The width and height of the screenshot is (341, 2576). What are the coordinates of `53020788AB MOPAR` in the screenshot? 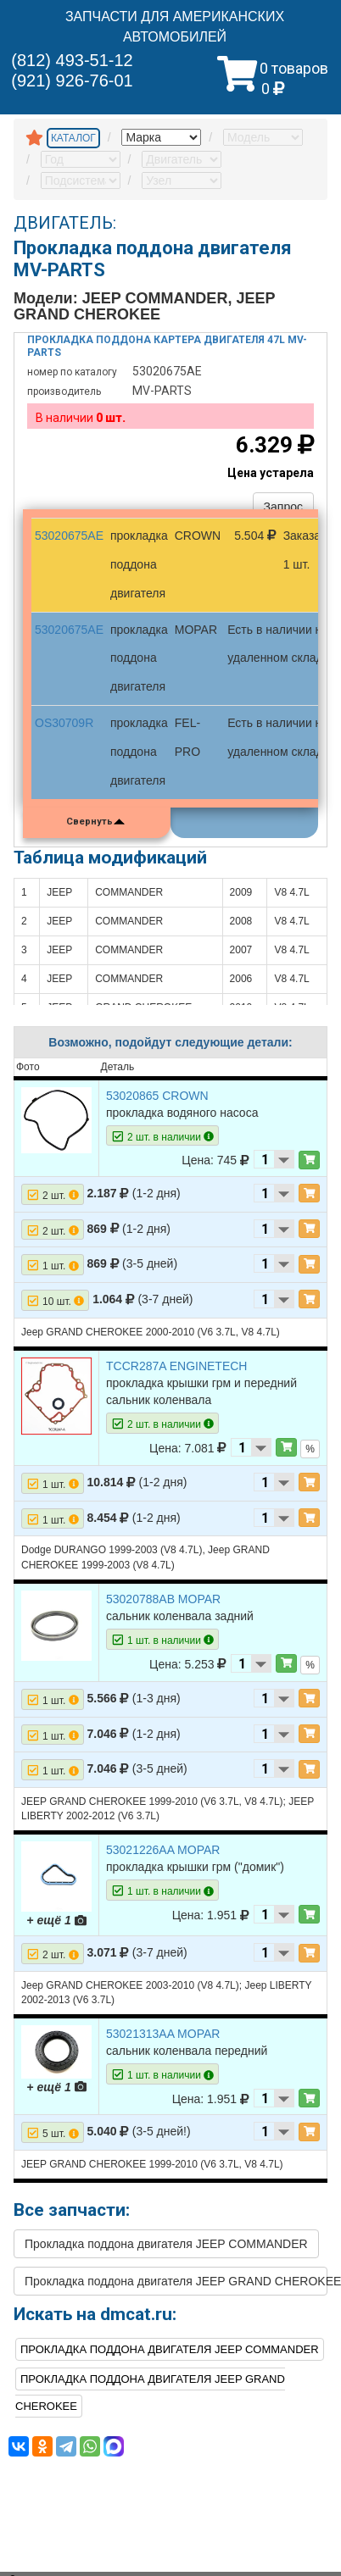 It's located at (163, 1599).